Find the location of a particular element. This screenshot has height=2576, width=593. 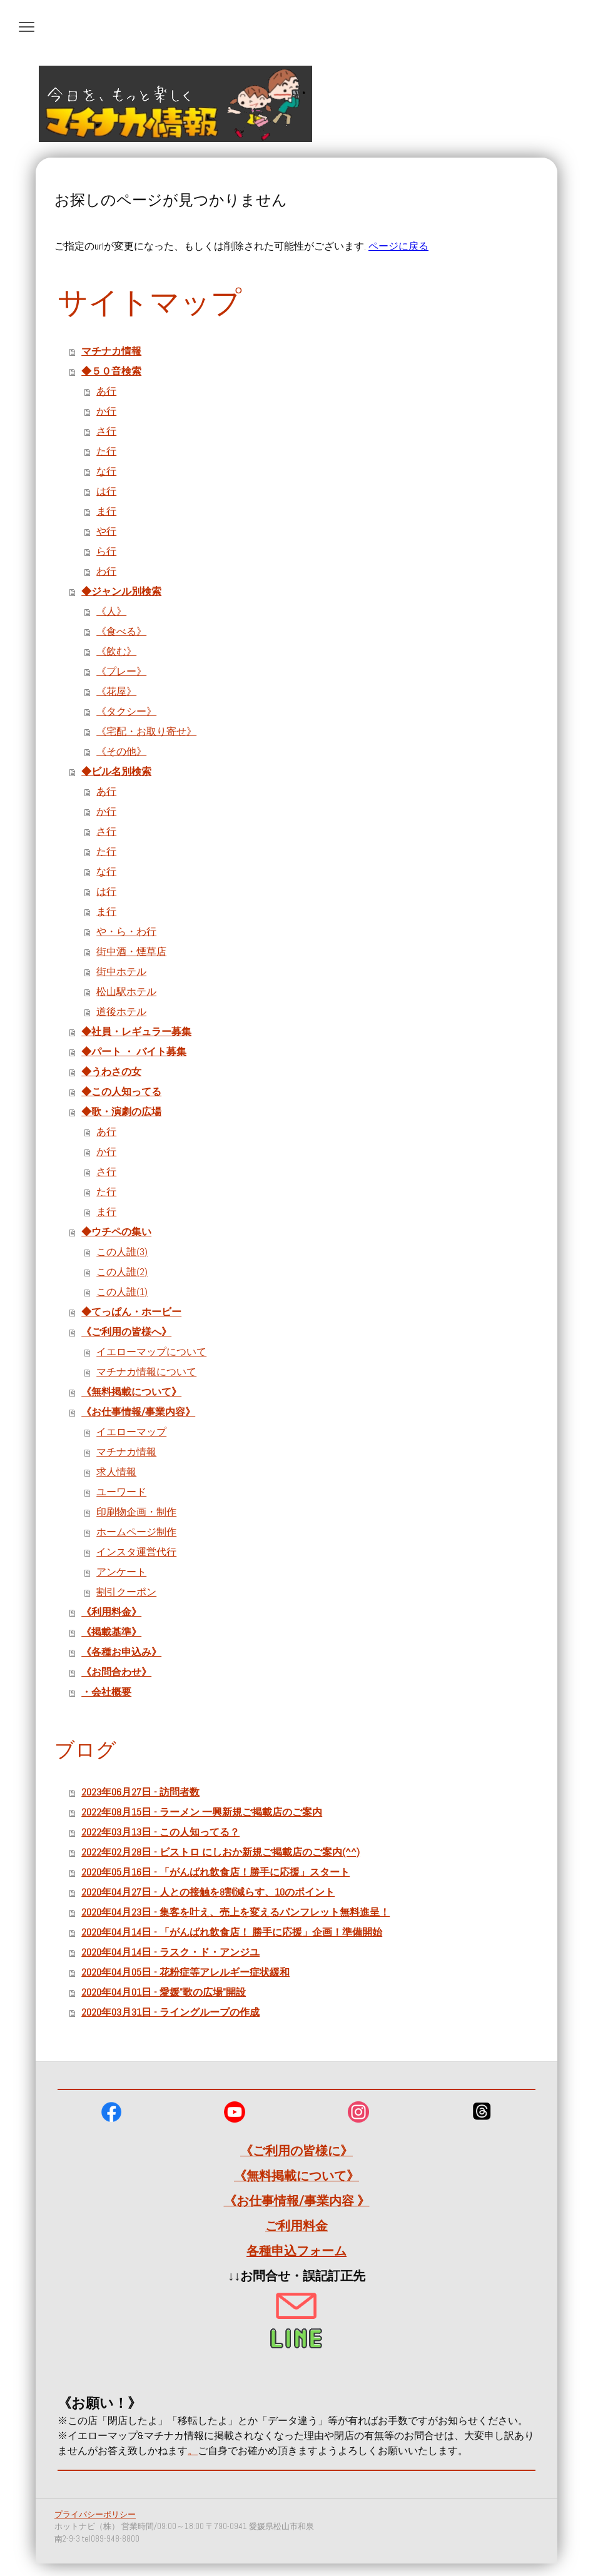

2020年04月14日 - ラスク・ド・アンジユ is located at coordinates (170, 1952).